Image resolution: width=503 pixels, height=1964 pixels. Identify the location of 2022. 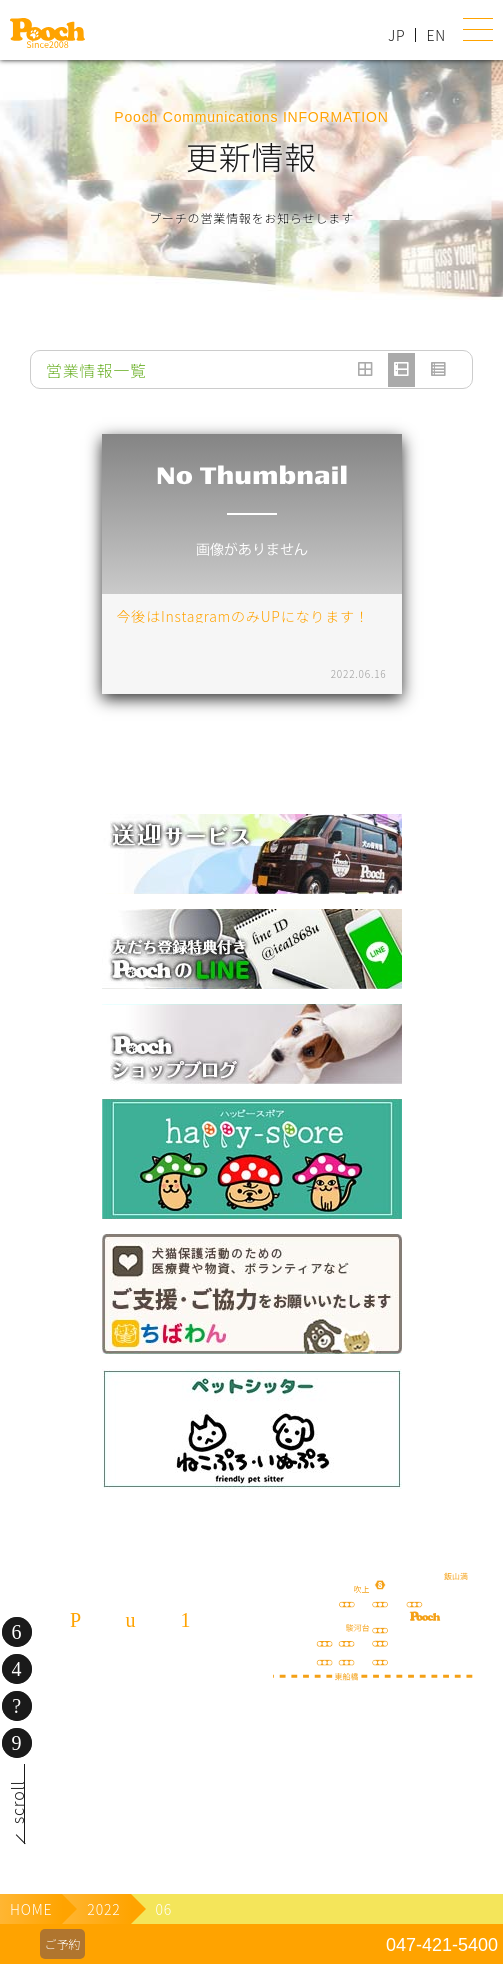
(103, 1909).